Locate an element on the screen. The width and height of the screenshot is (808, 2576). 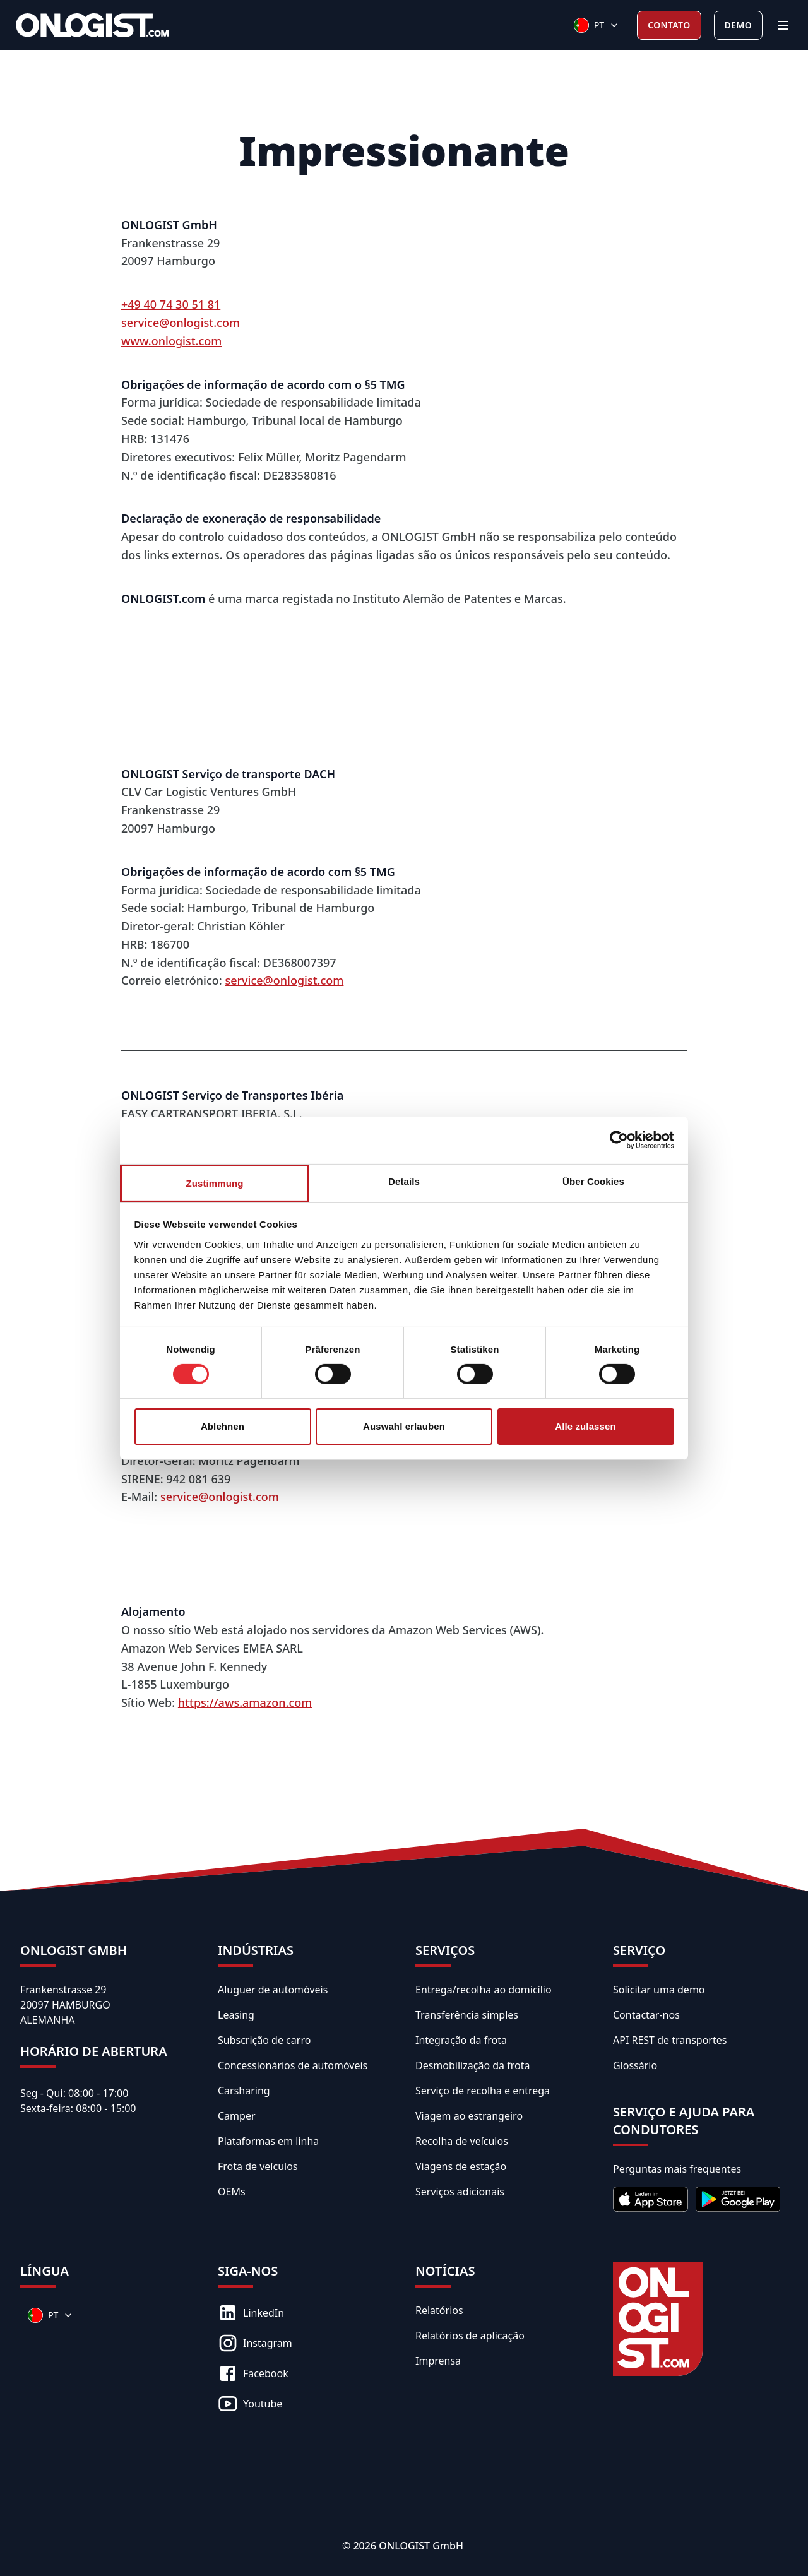
Desmobilização da frota is located at coordinates (472, 2065).